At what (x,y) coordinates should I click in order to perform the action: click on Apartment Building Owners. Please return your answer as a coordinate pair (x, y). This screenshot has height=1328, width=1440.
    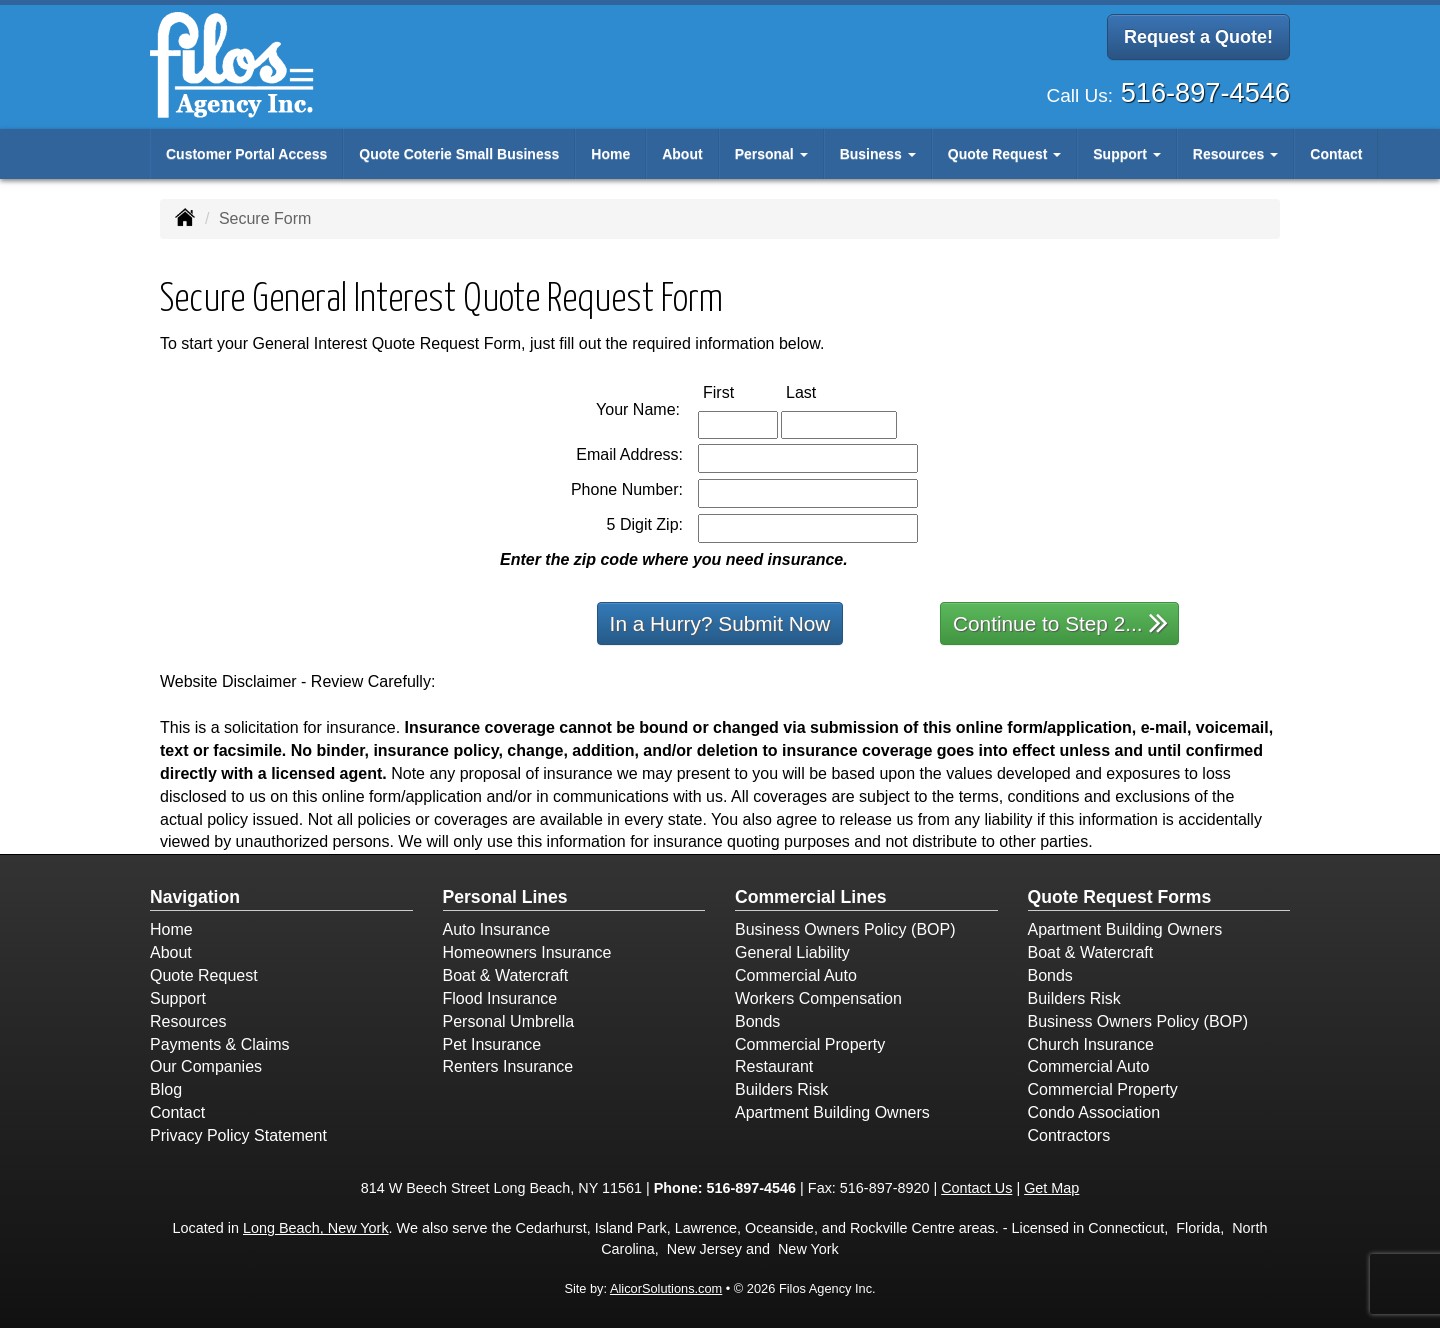
    Looking at the image, I should click on (832, 1112).